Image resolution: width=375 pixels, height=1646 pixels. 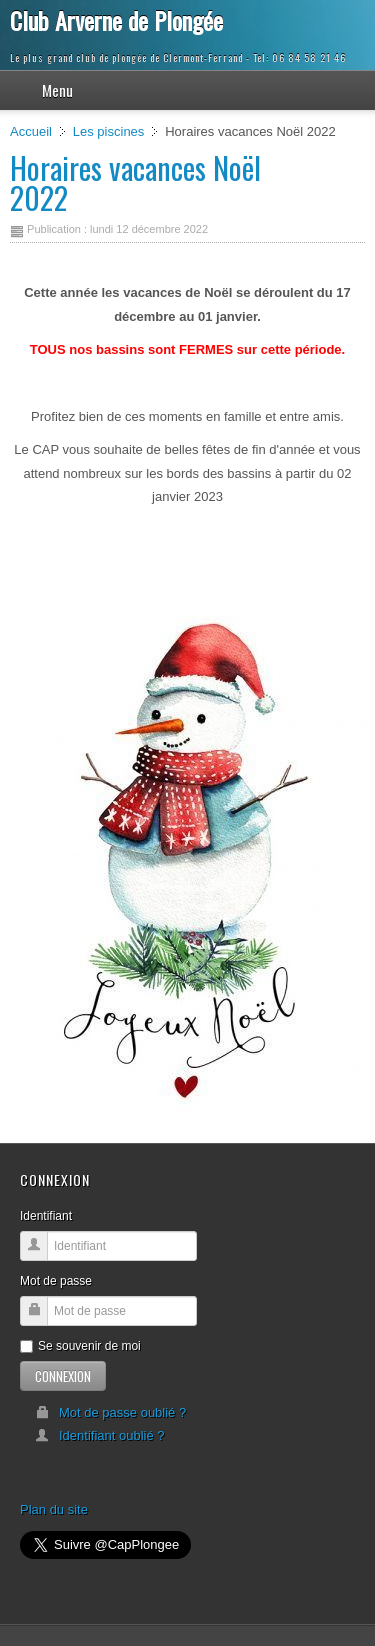 I want to click on Club Arverne de Plongée, so click(x=116, y=20).